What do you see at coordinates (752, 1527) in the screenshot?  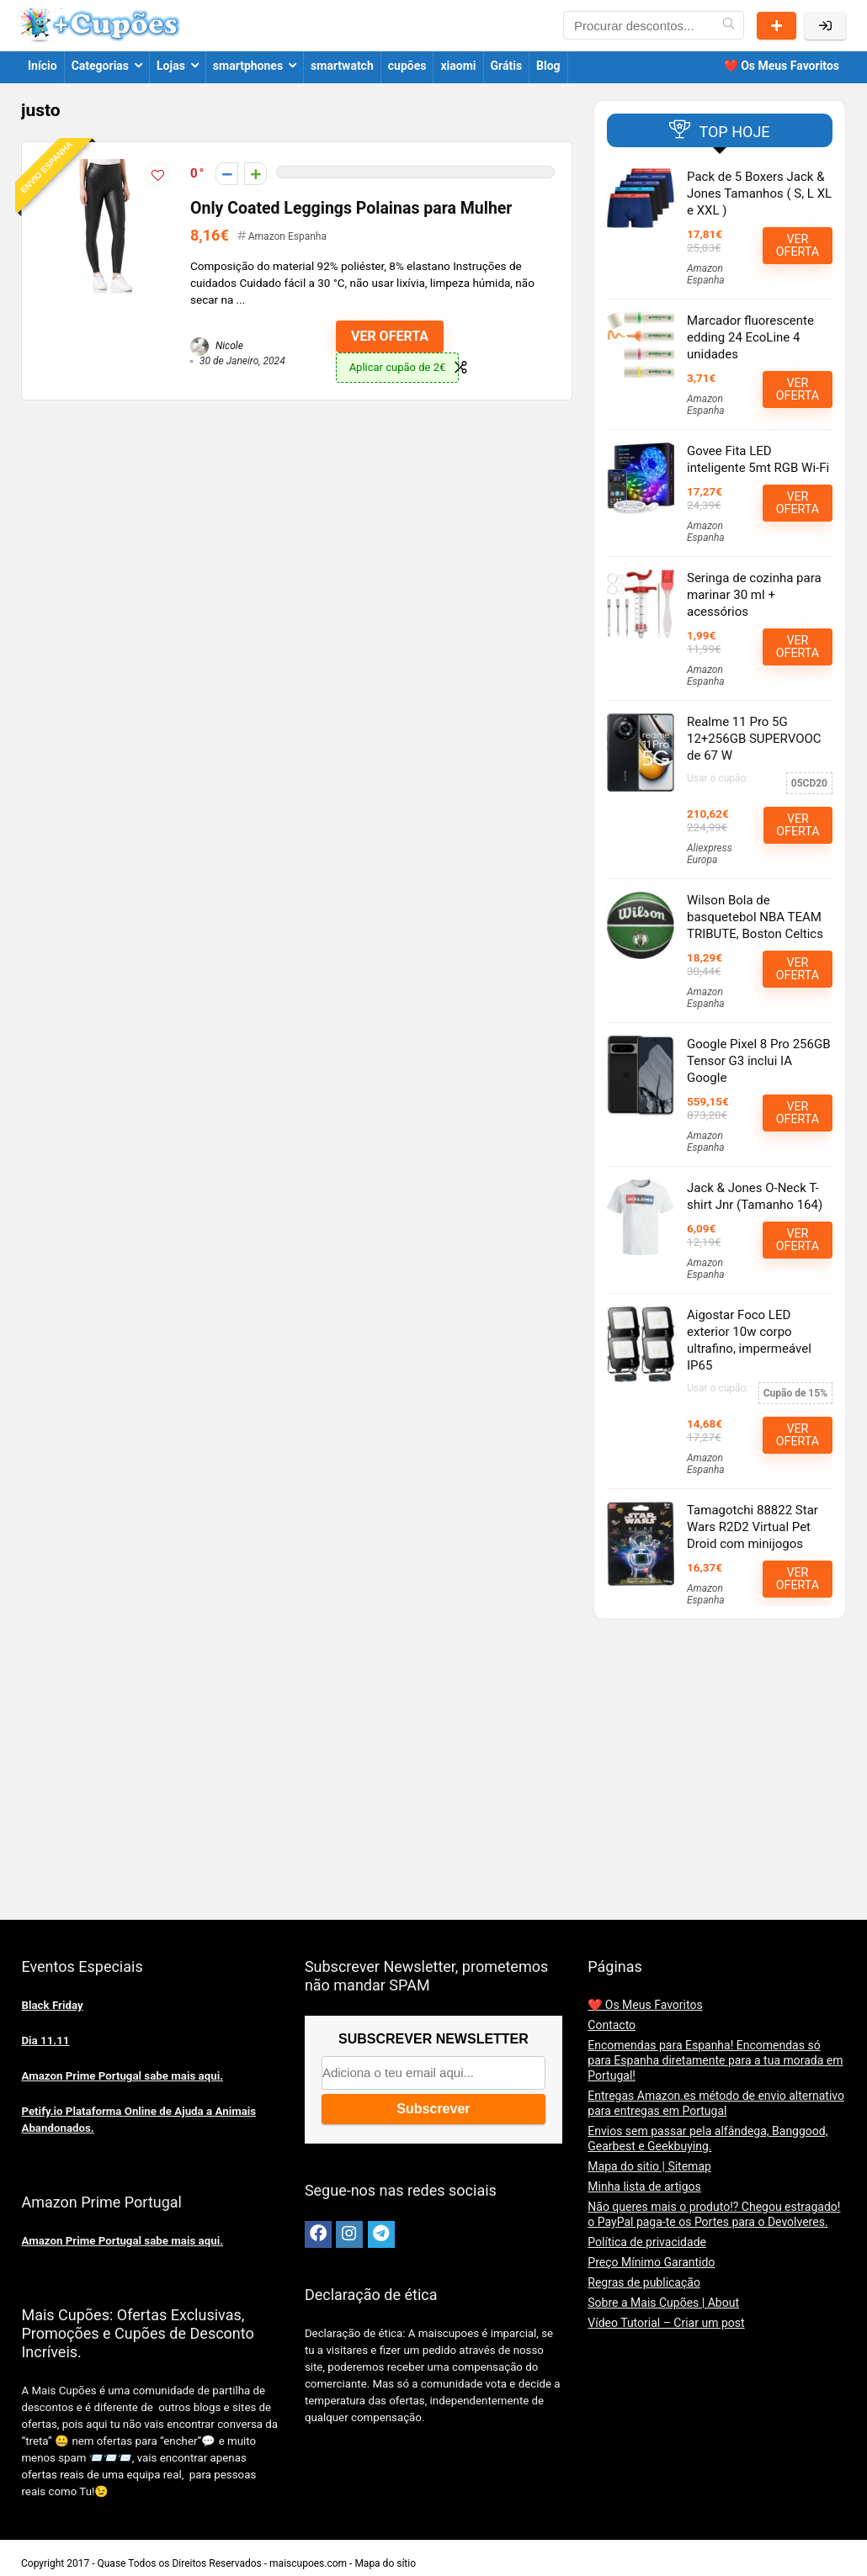 I see `Tamagotchi 88822 Star Wars R2D2 Virtual Pet Droid com minijogos` at bounding box center [752, 1527].